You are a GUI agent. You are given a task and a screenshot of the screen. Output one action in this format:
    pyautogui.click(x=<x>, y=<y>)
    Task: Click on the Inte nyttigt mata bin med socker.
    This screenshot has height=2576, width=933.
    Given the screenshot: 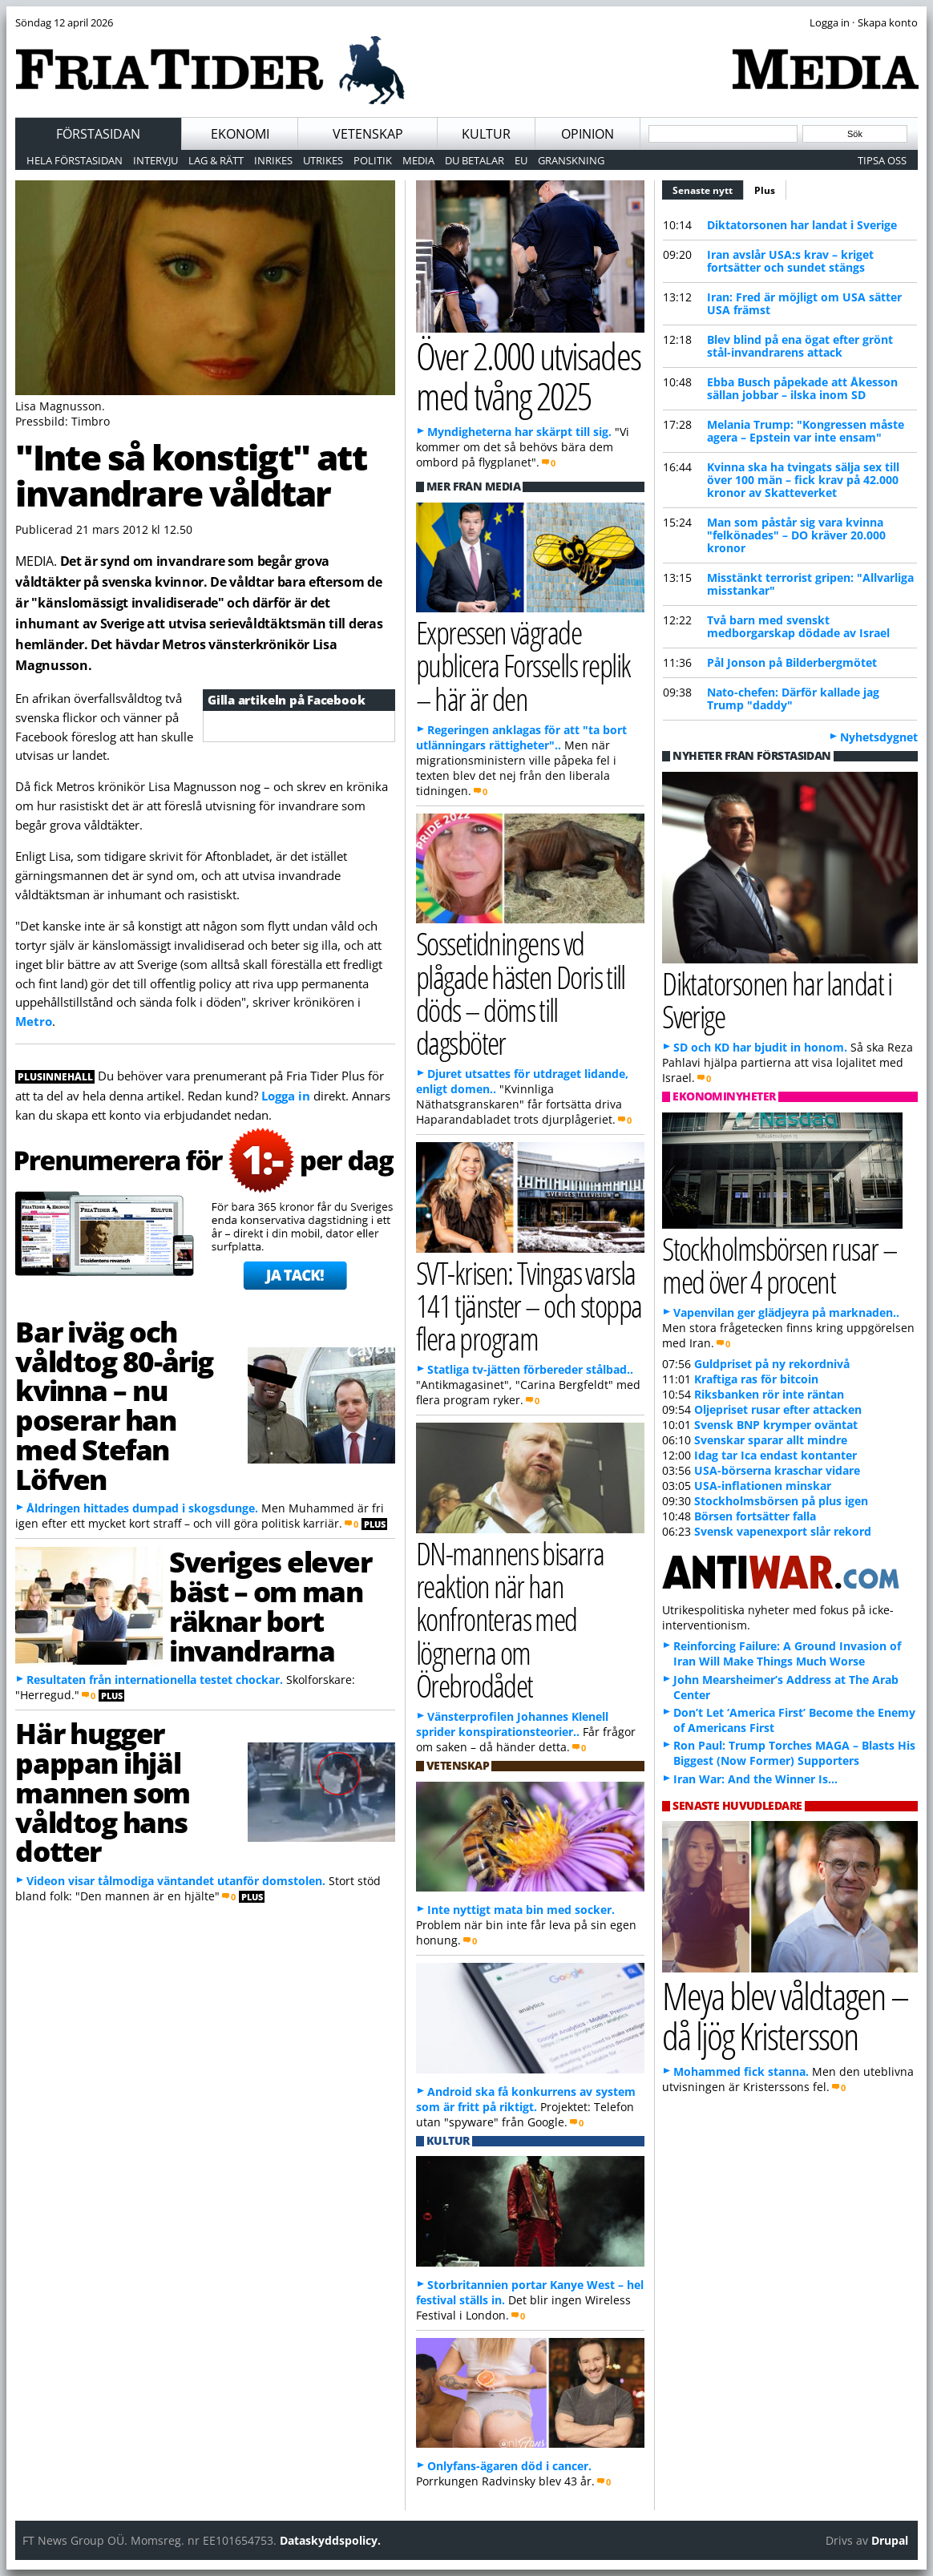 What is the action you would take?
    pyautogui.click(x=521, y=1909)
    